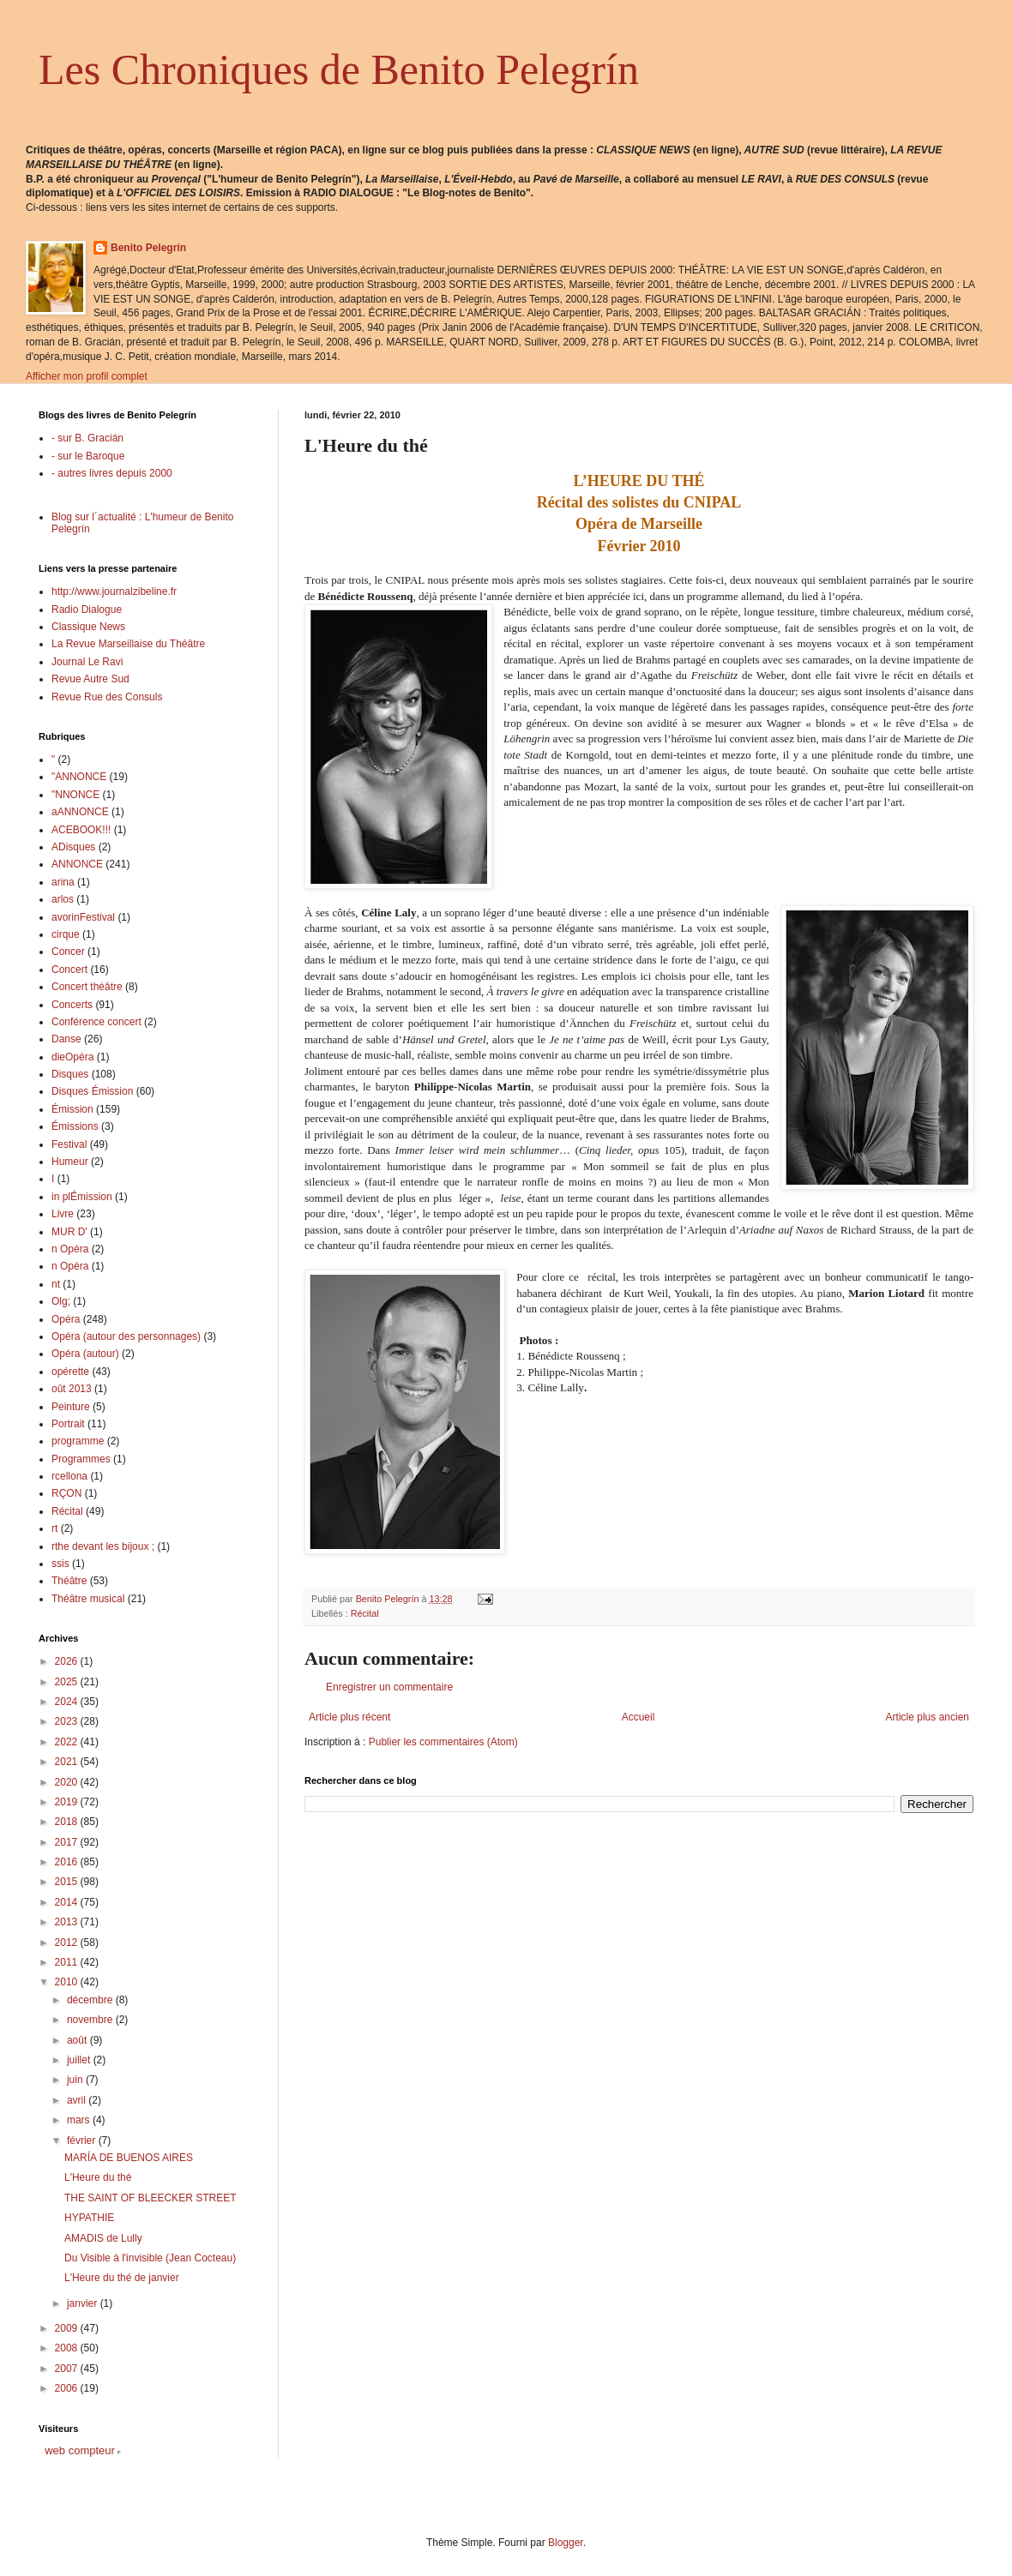  What do you see at coordinates (76, 2080) in the screenshot?
I see `juin` at bounding box center [76, 2080].